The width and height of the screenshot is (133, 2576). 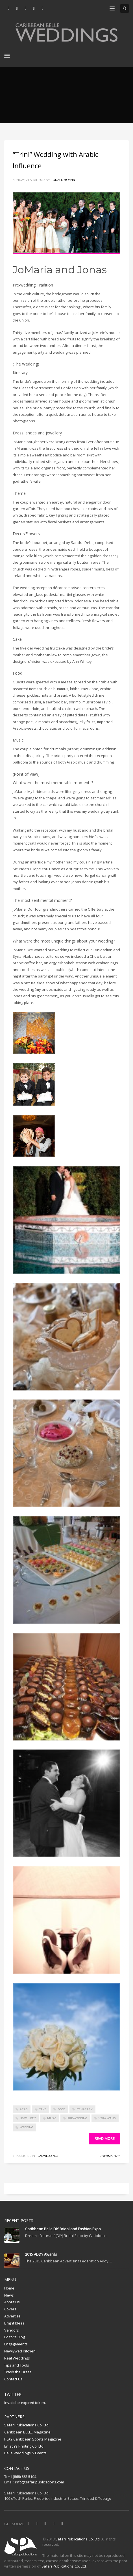 I want to click on Safari Publications Co. Ltd, so click(x=77, y=2539).